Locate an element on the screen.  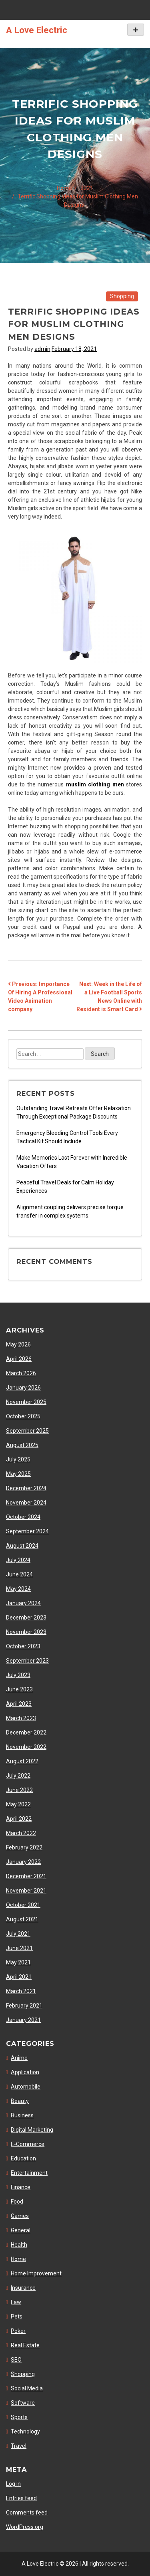
Anime is located at coordinates (19, 2058).